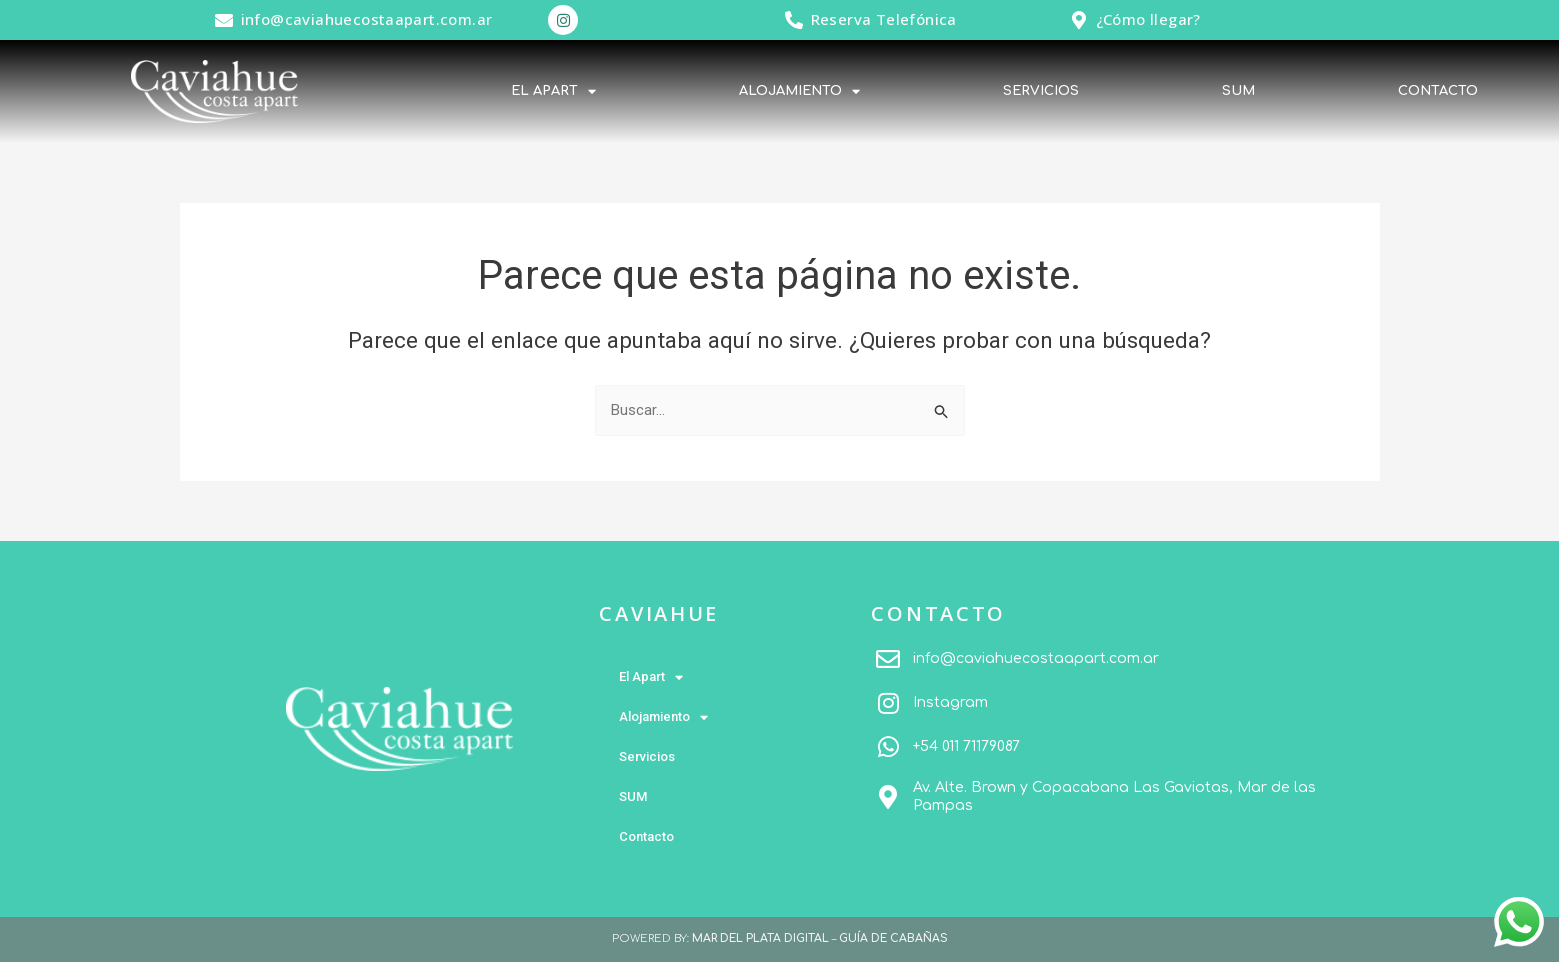  What do you see at coordinates (888, 703) in the screenshot?
I see `[Instagram]` at bounding box center [888, 703].